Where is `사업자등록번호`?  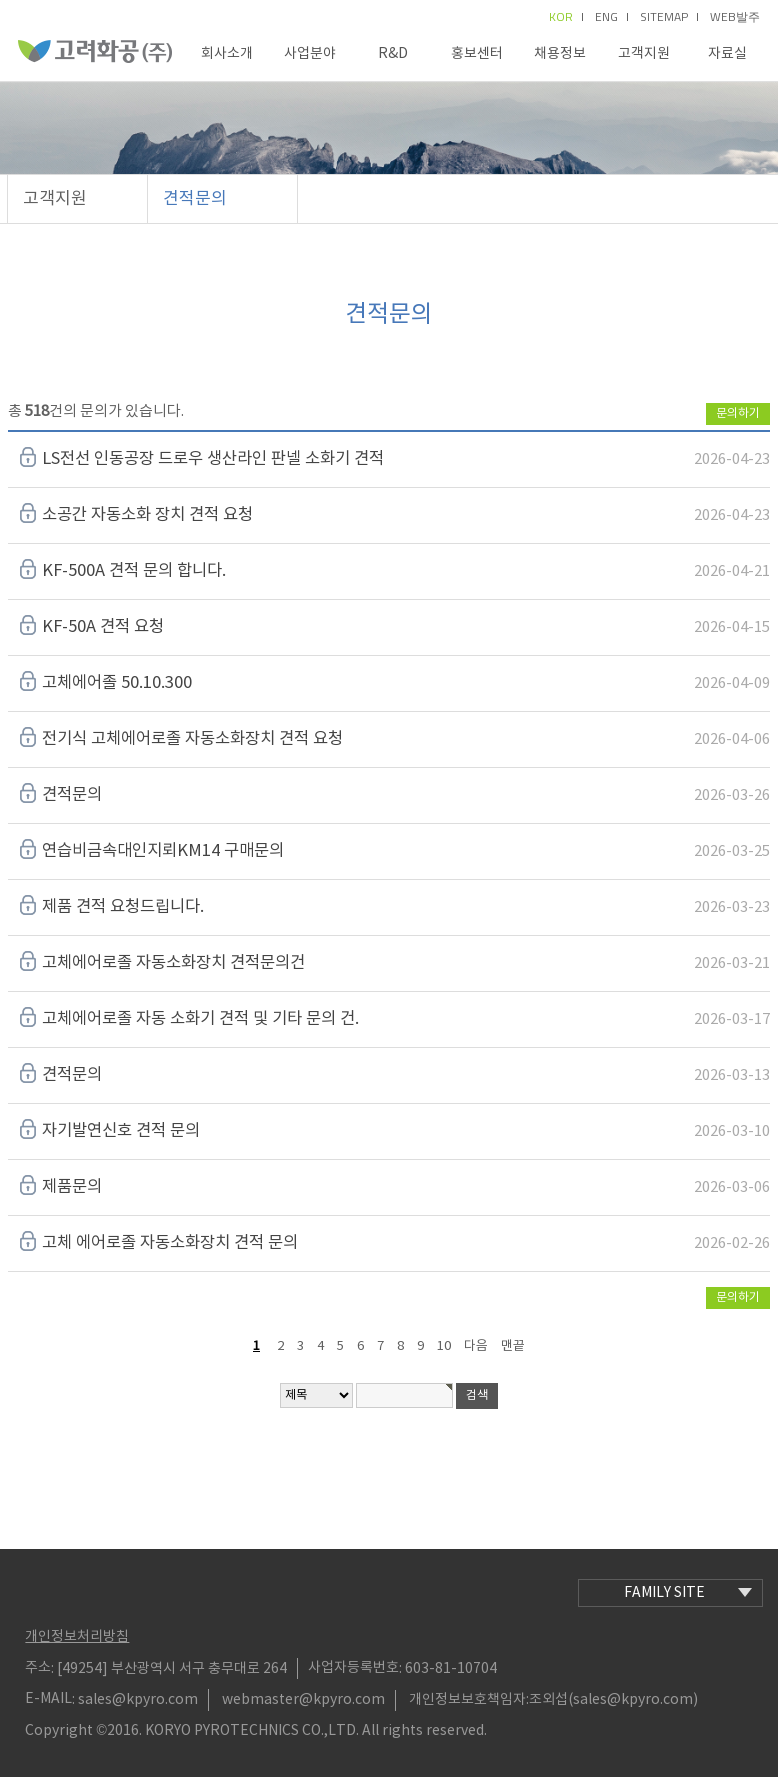
사업자등록번호 is located at coordinates (353, 1668).